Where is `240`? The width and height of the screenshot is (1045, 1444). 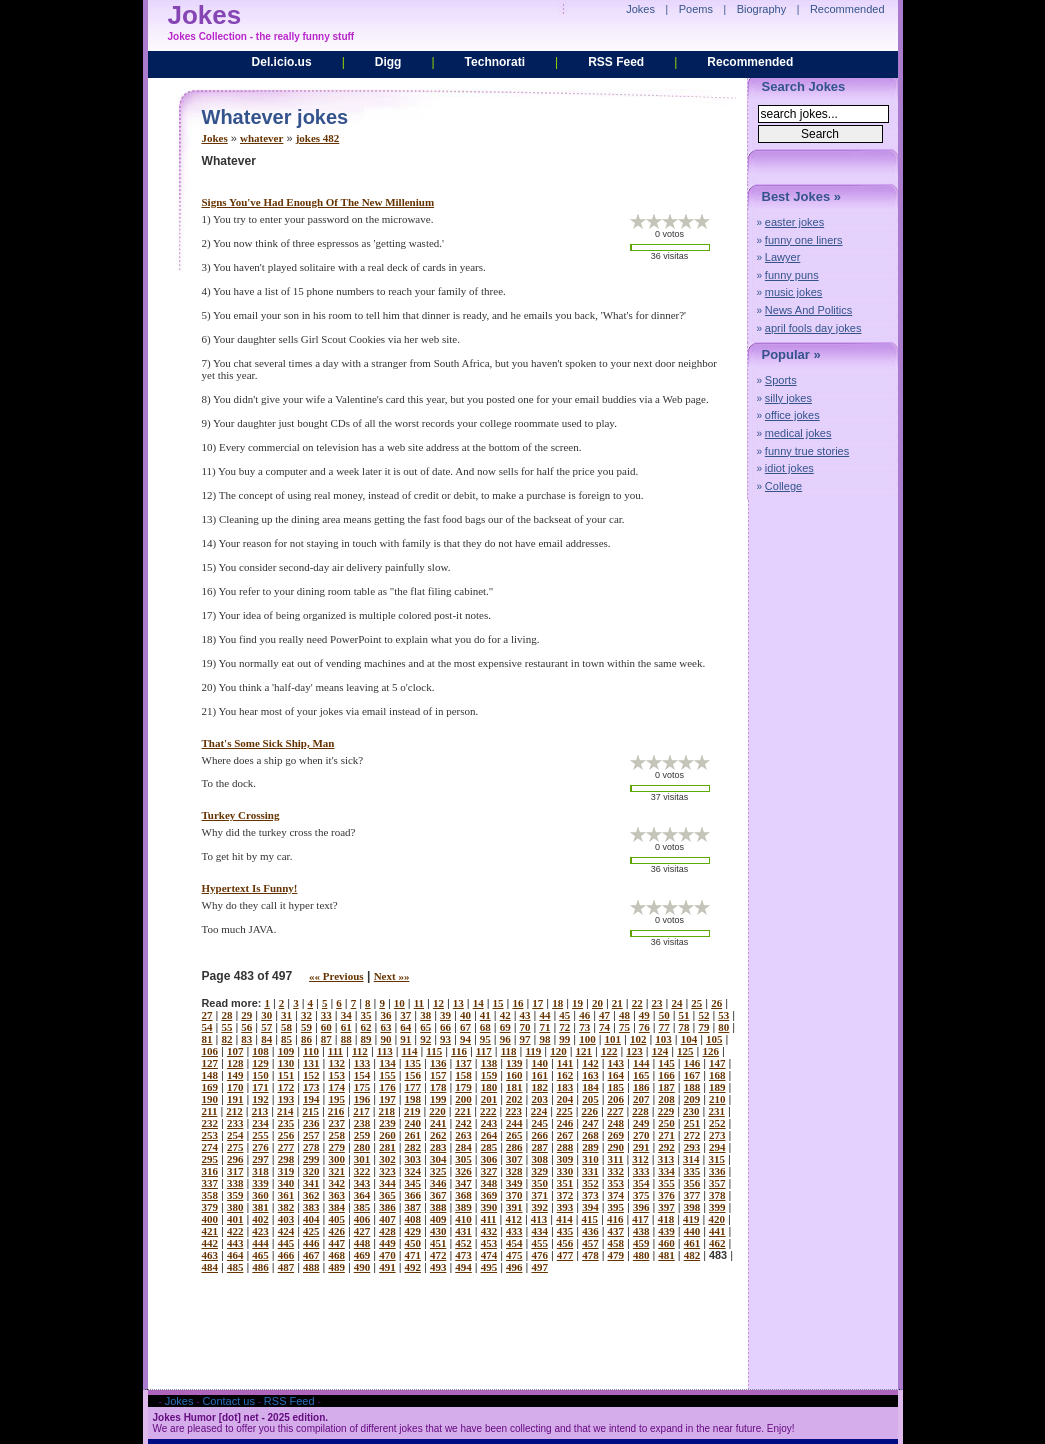 240 is located at coordinates (413, 1123).